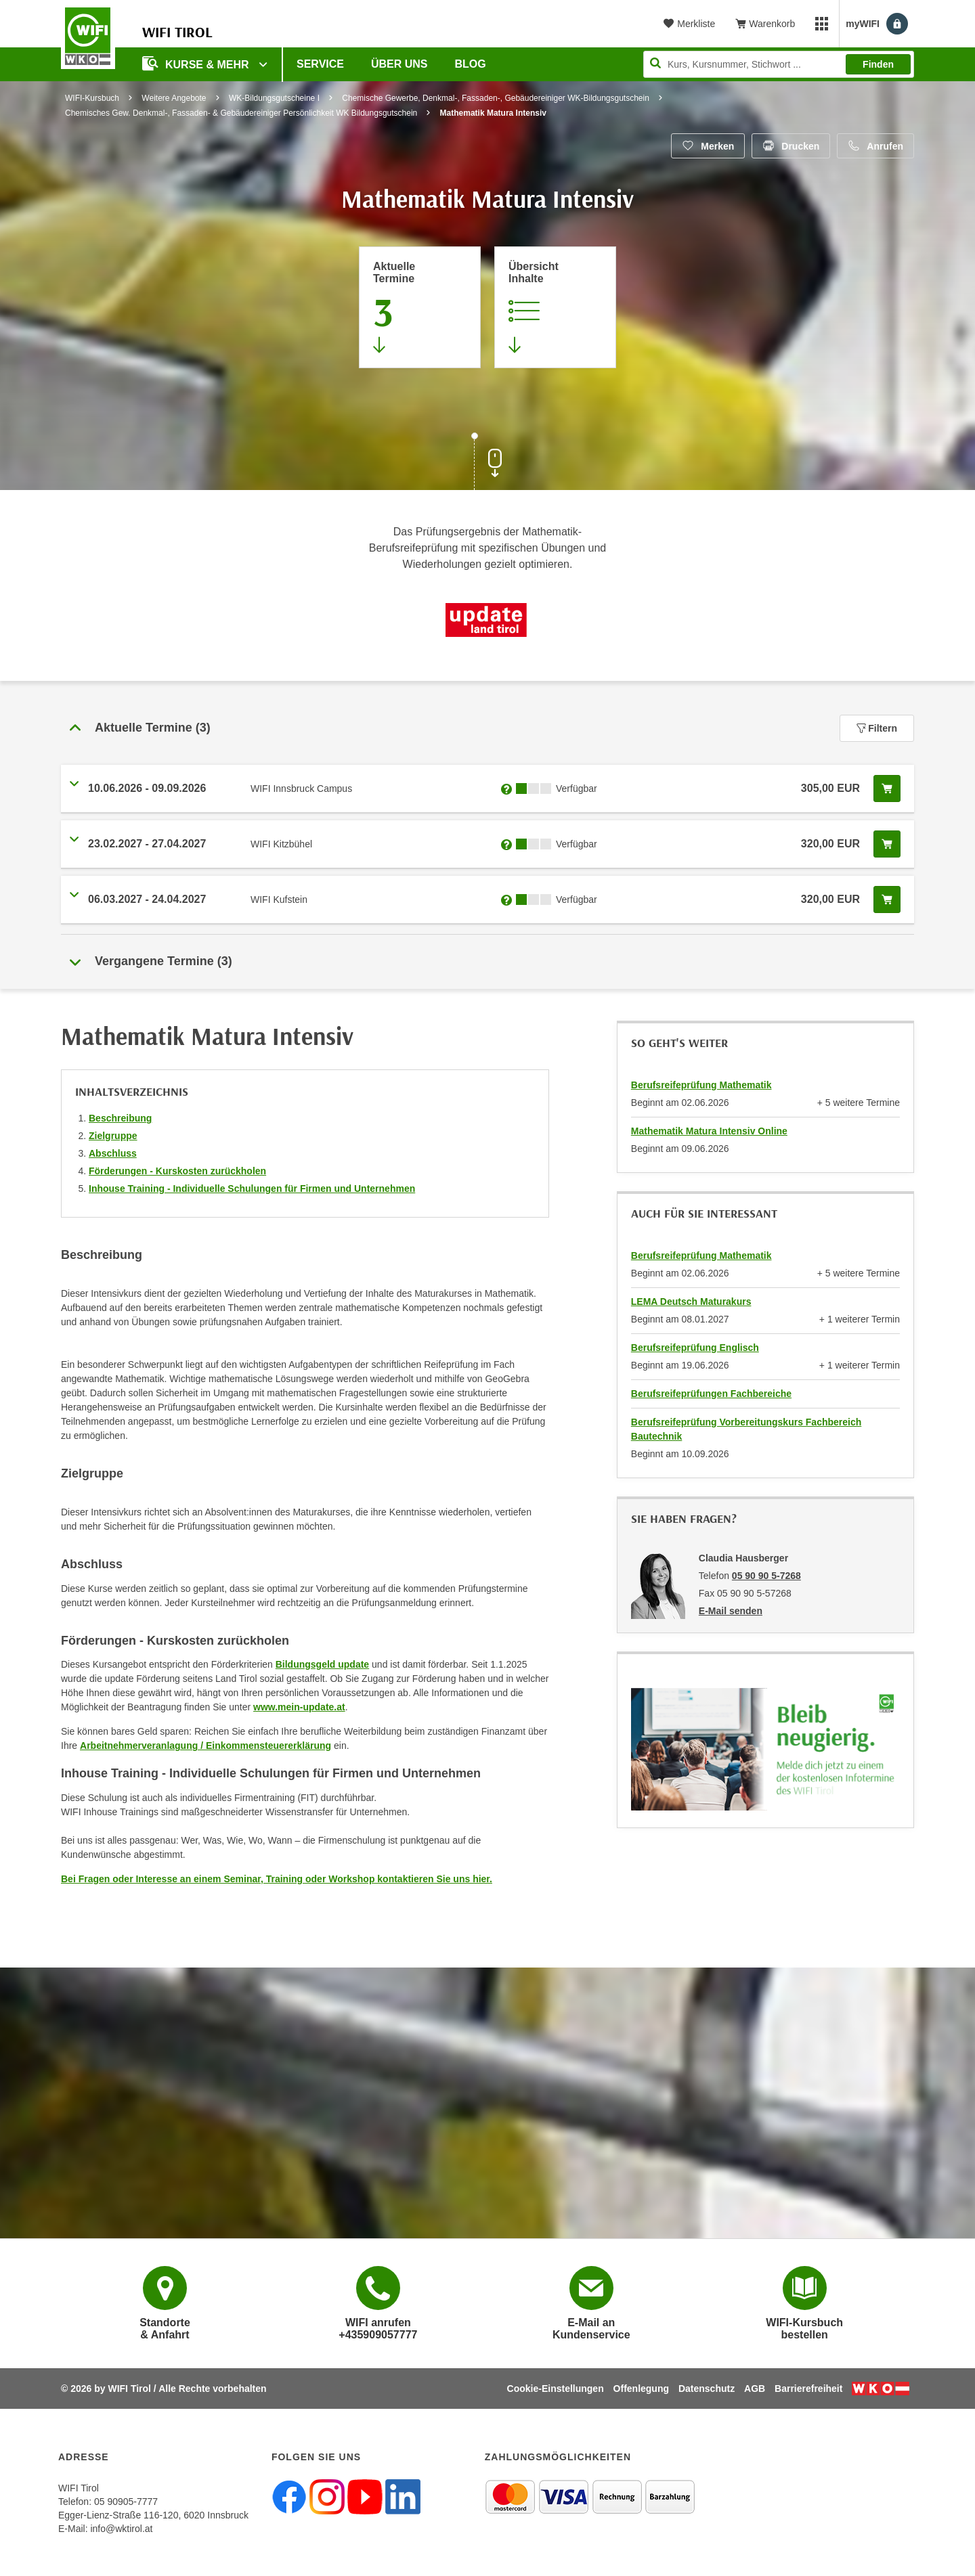 The width and height of the screenshot is (975, 2576). I want to click on Weitere Angebote, so click(174, 98).